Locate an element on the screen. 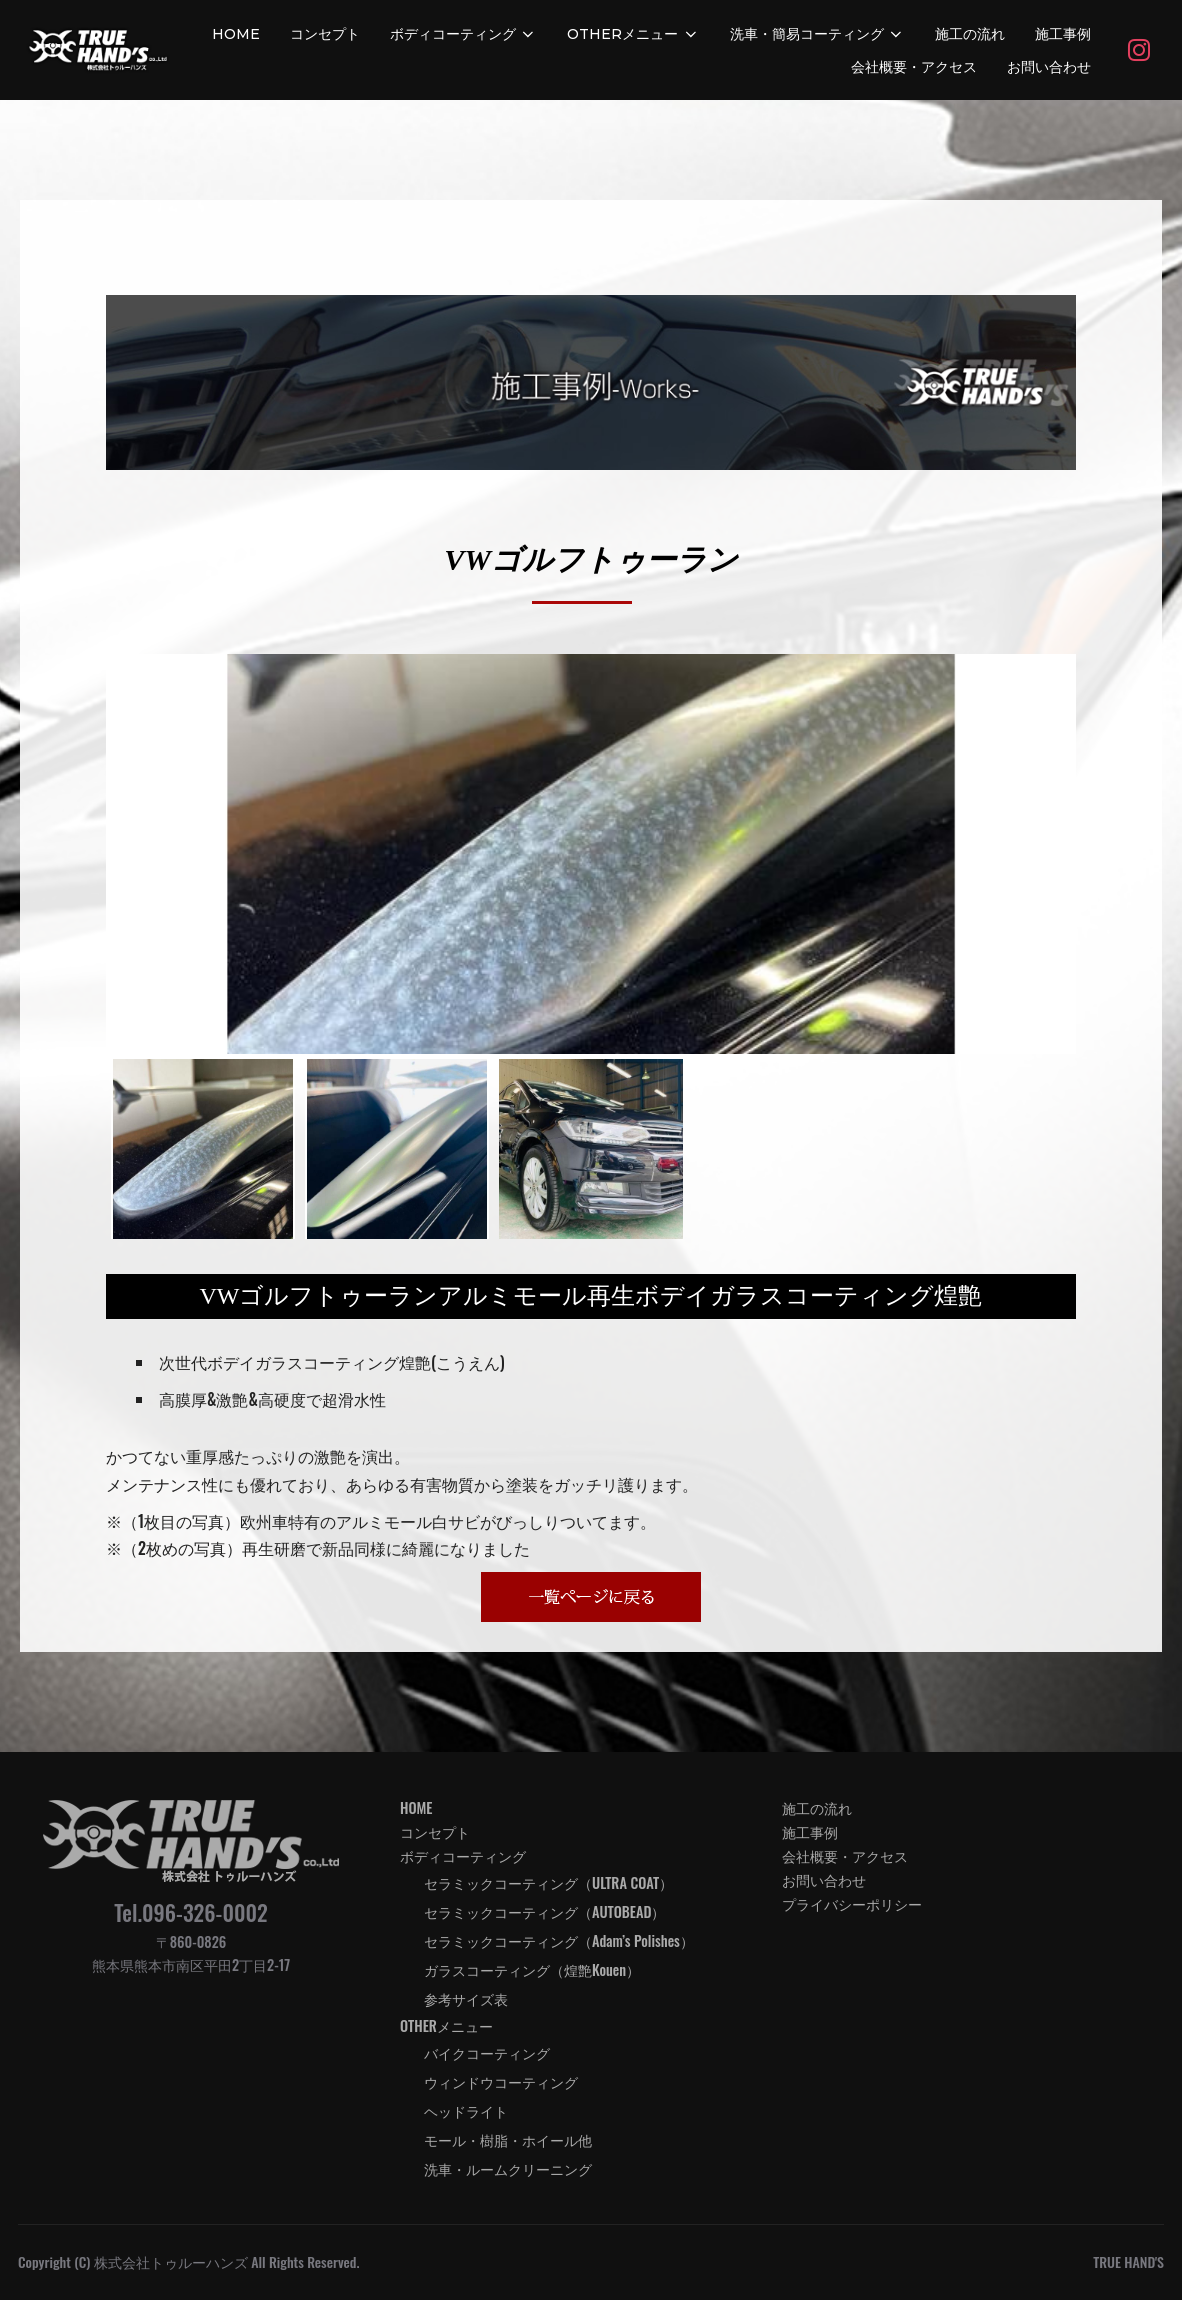 This screenshot has width=1182, height=2300. お問い合わせ is located at coordinates (1049, 67).